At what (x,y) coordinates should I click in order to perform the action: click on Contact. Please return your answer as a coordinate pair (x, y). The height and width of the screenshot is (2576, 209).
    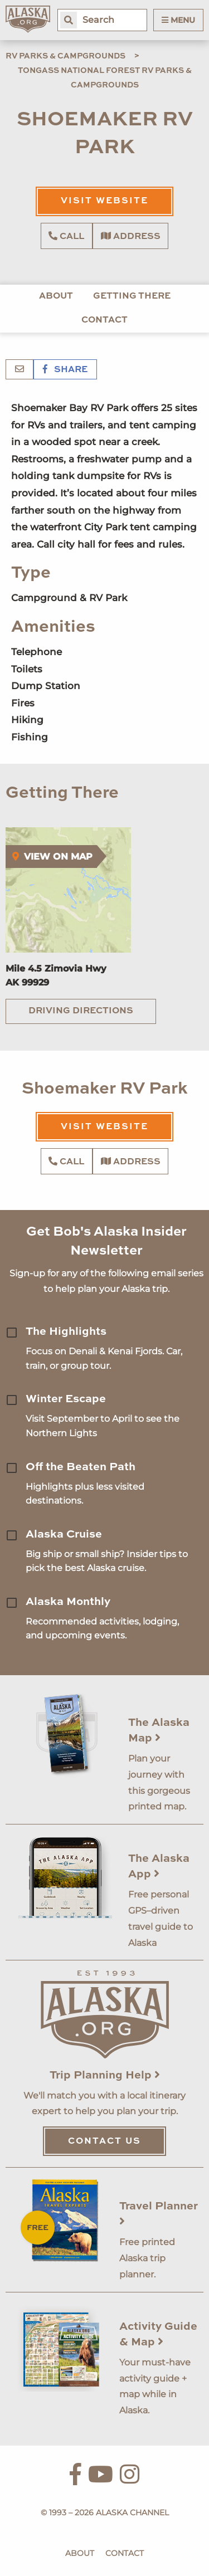
    Looking at the image, I should click on (104, 320).